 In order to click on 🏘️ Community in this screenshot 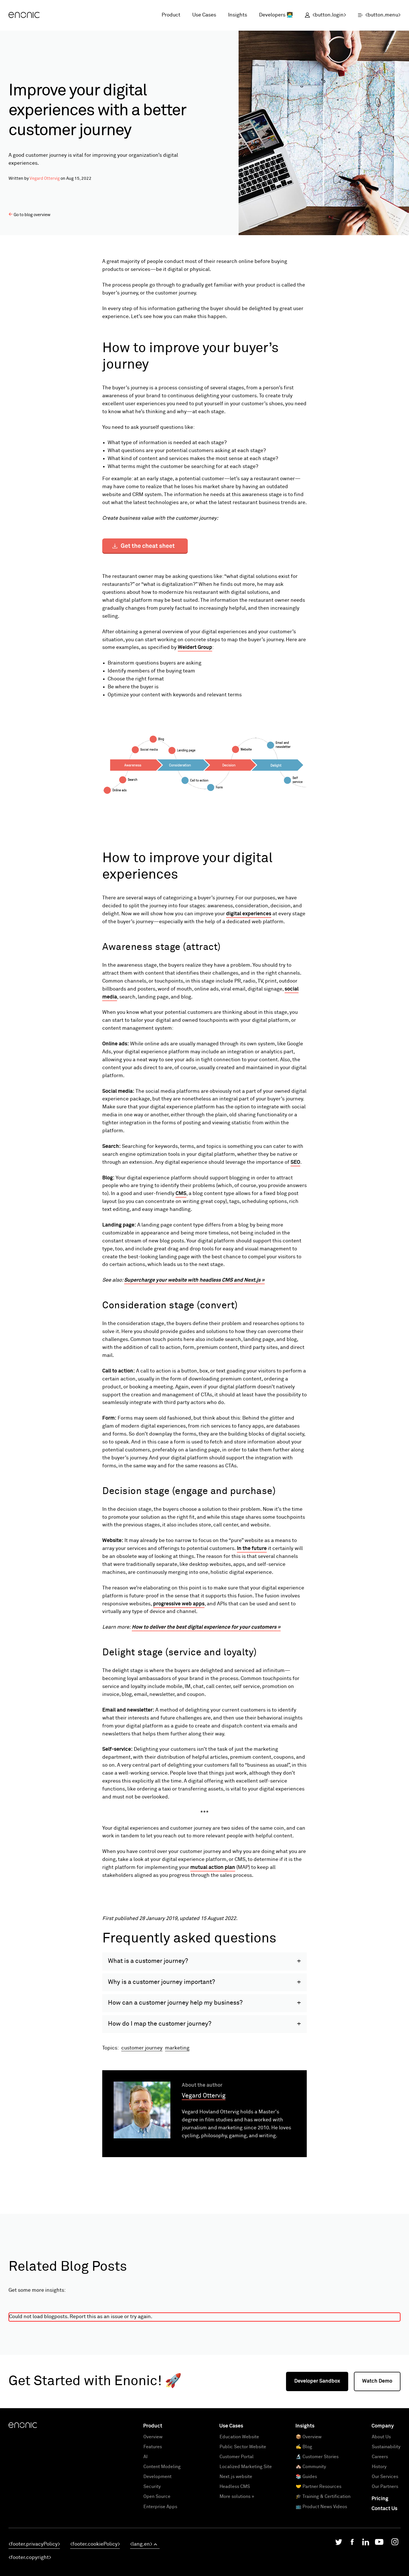, I will do `click(311, 2548)`.